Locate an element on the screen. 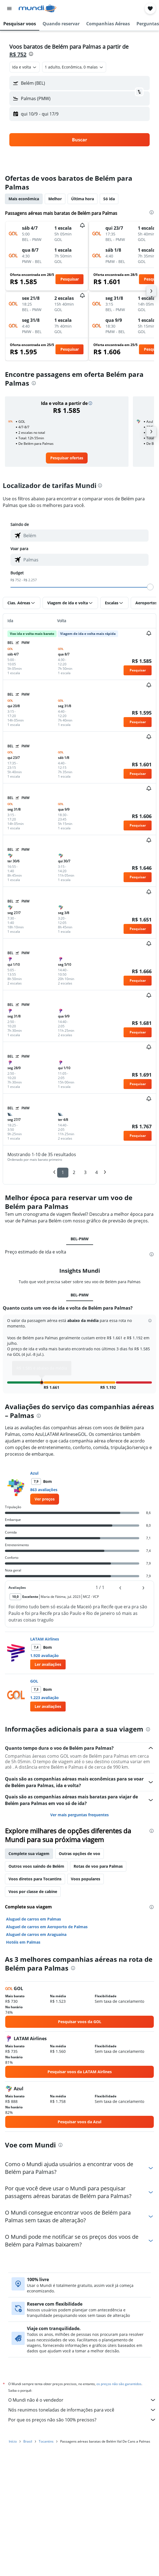  1.920 avaliação is located at coordinates (44, 1647).